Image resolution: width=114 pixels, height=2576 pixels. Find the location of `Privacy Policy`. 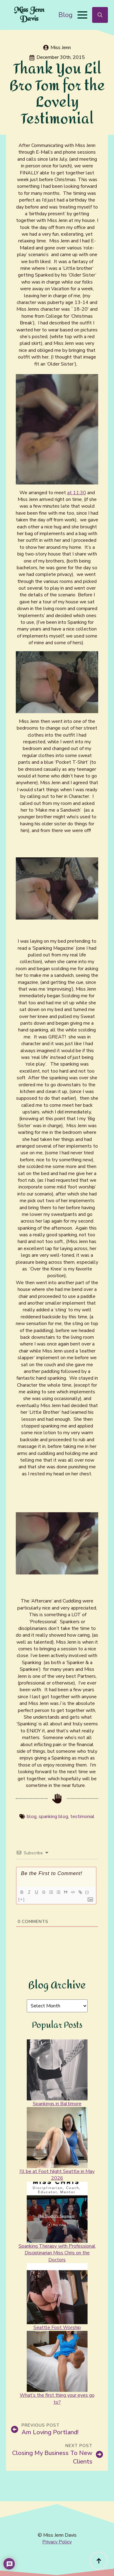

Privacy Policy is located at coordinates (57, 2541).